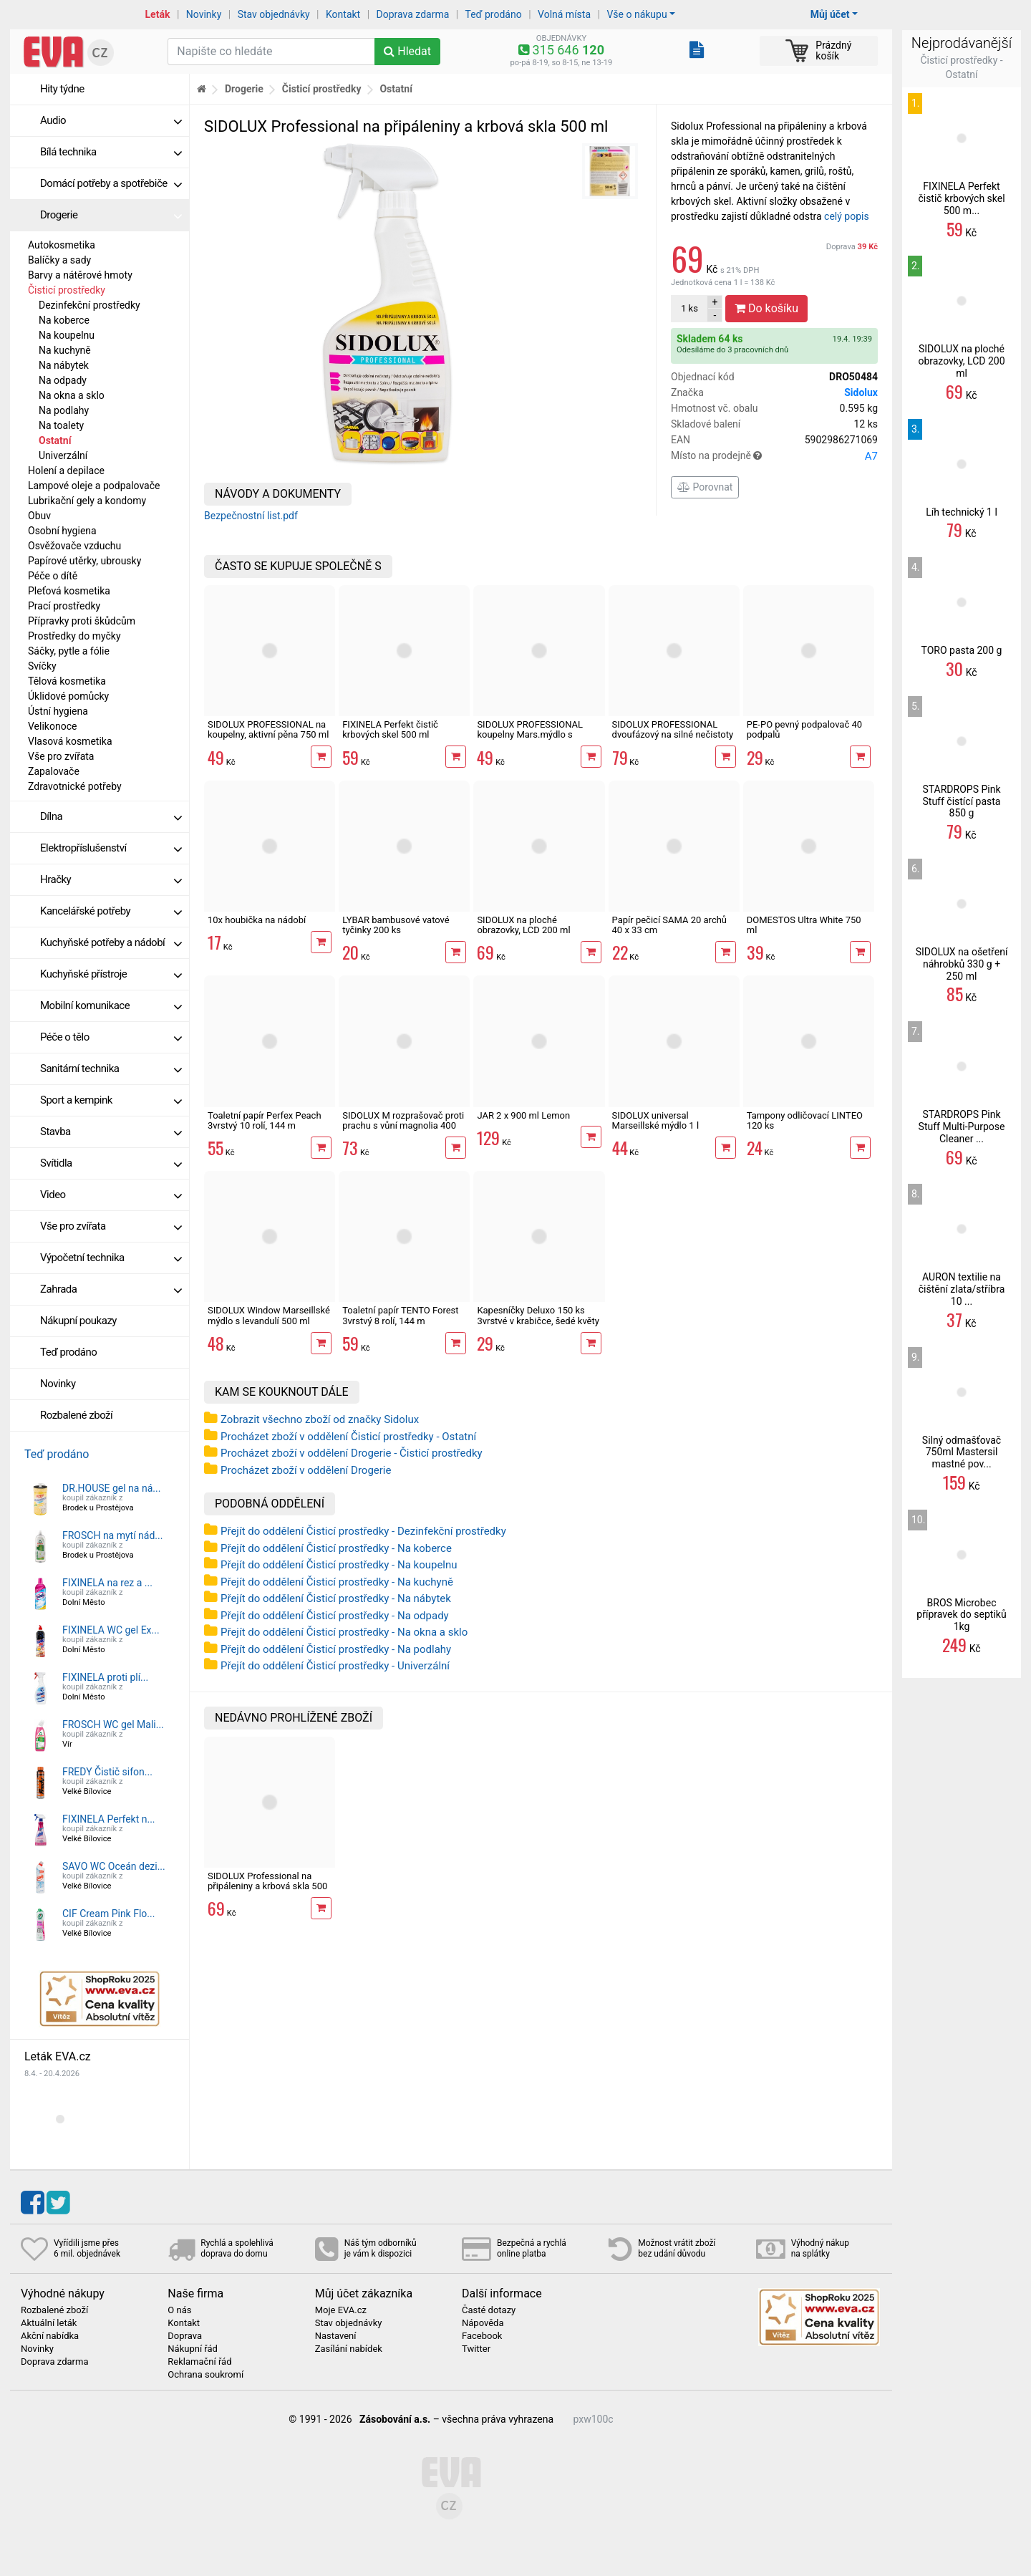 The image size is (1031, 2576). I want to click on Doprava zdarma, so click(413, 14).